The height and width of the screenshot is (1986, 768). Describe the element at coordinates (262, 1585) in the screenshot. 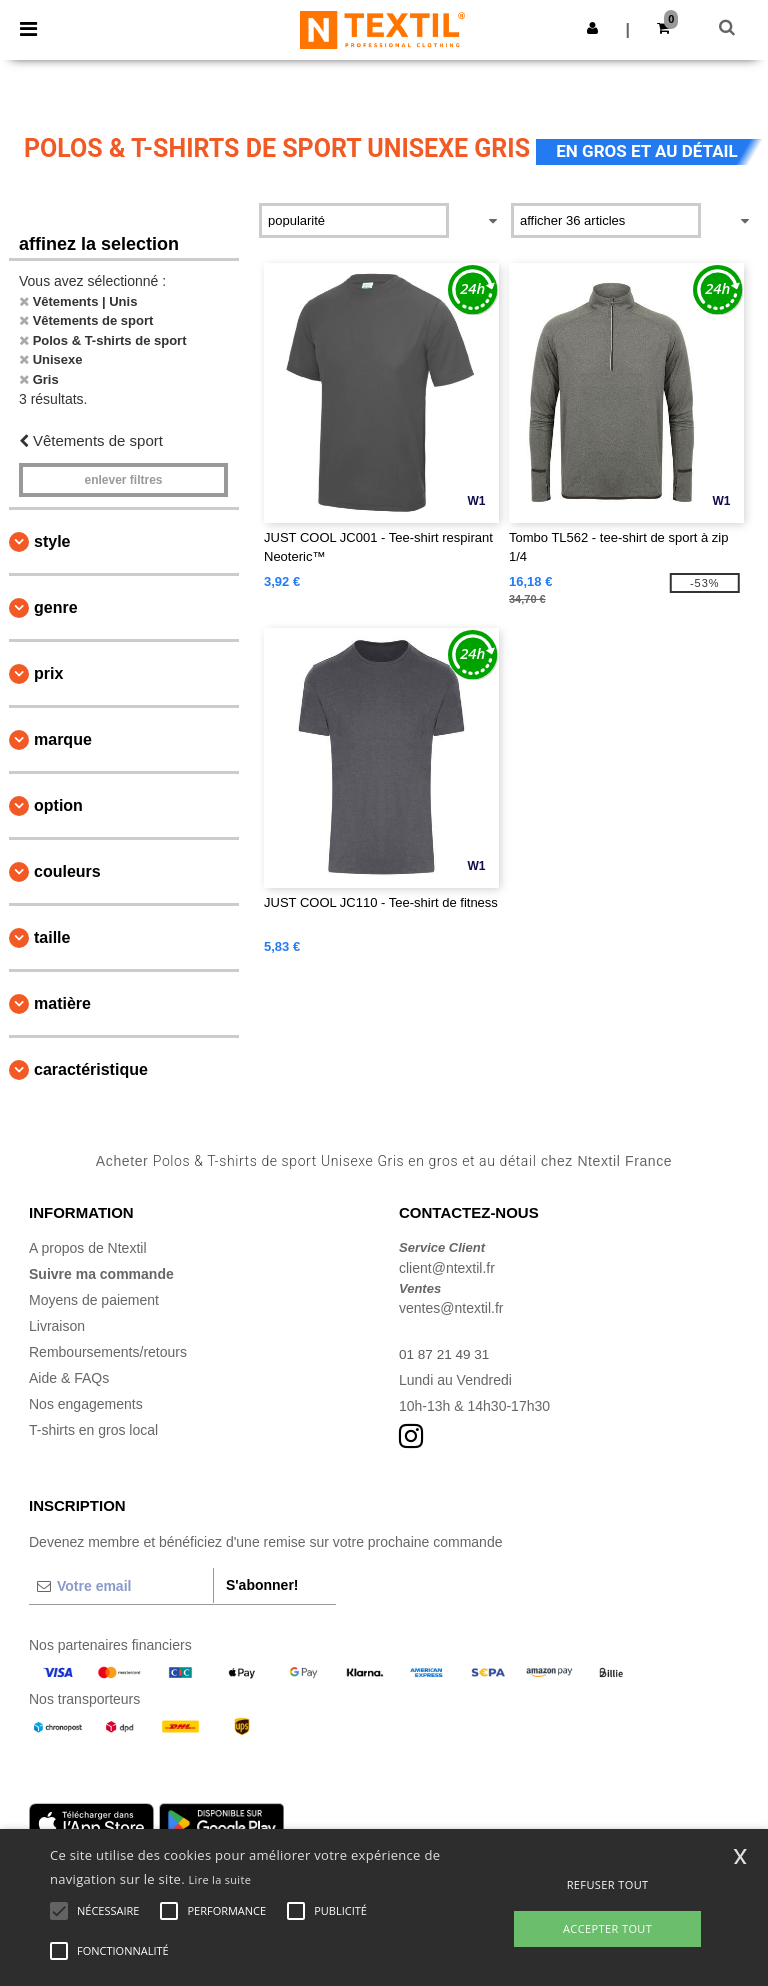

I see `S'abonner!` at that location.